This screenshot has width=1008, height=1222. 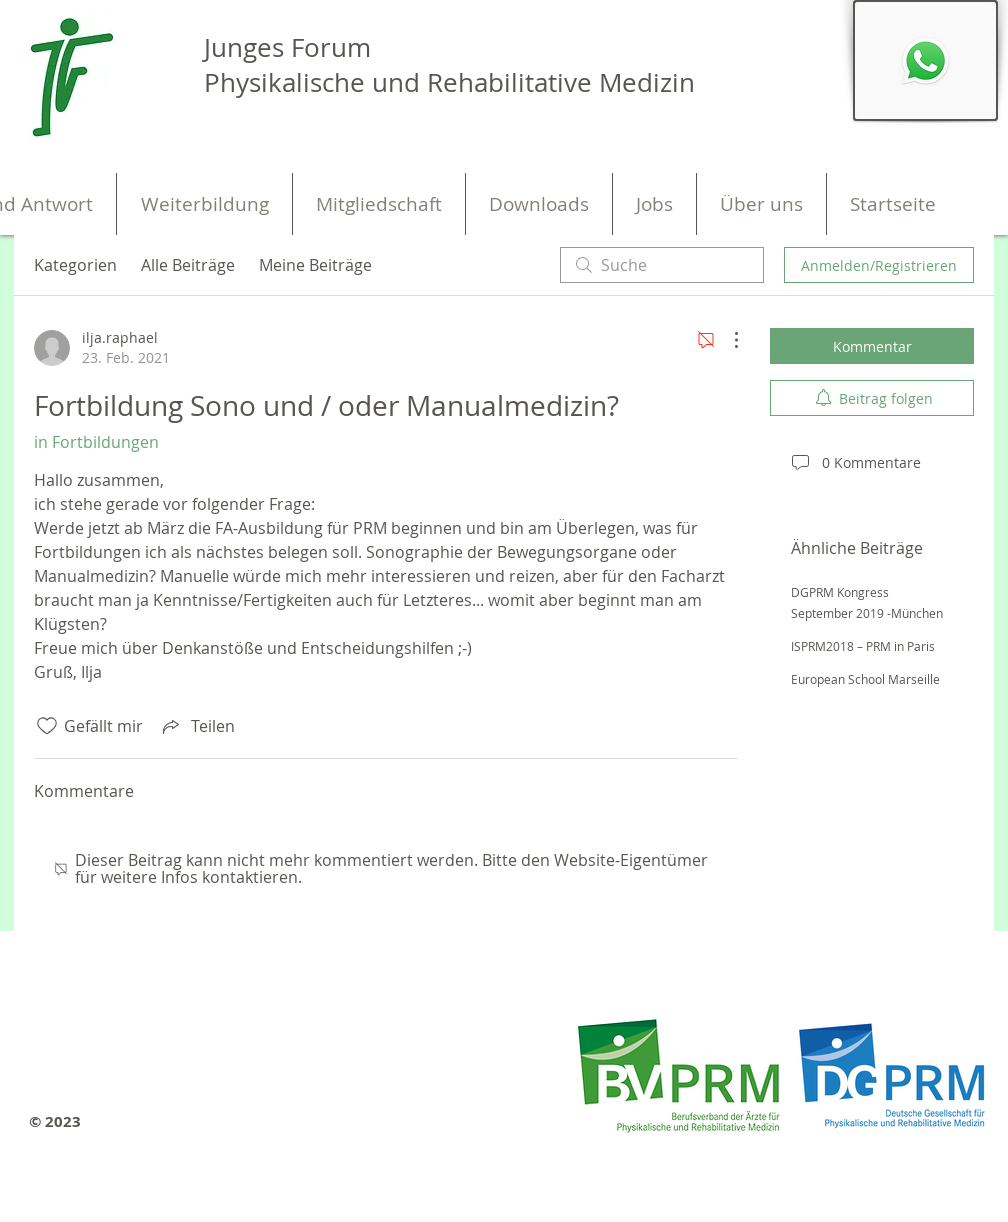 What do you see at coordinates (863, 646) in the screenshot?
I see `ISPRM2018 – PRM in Paris` at bounding box center [863, 646].